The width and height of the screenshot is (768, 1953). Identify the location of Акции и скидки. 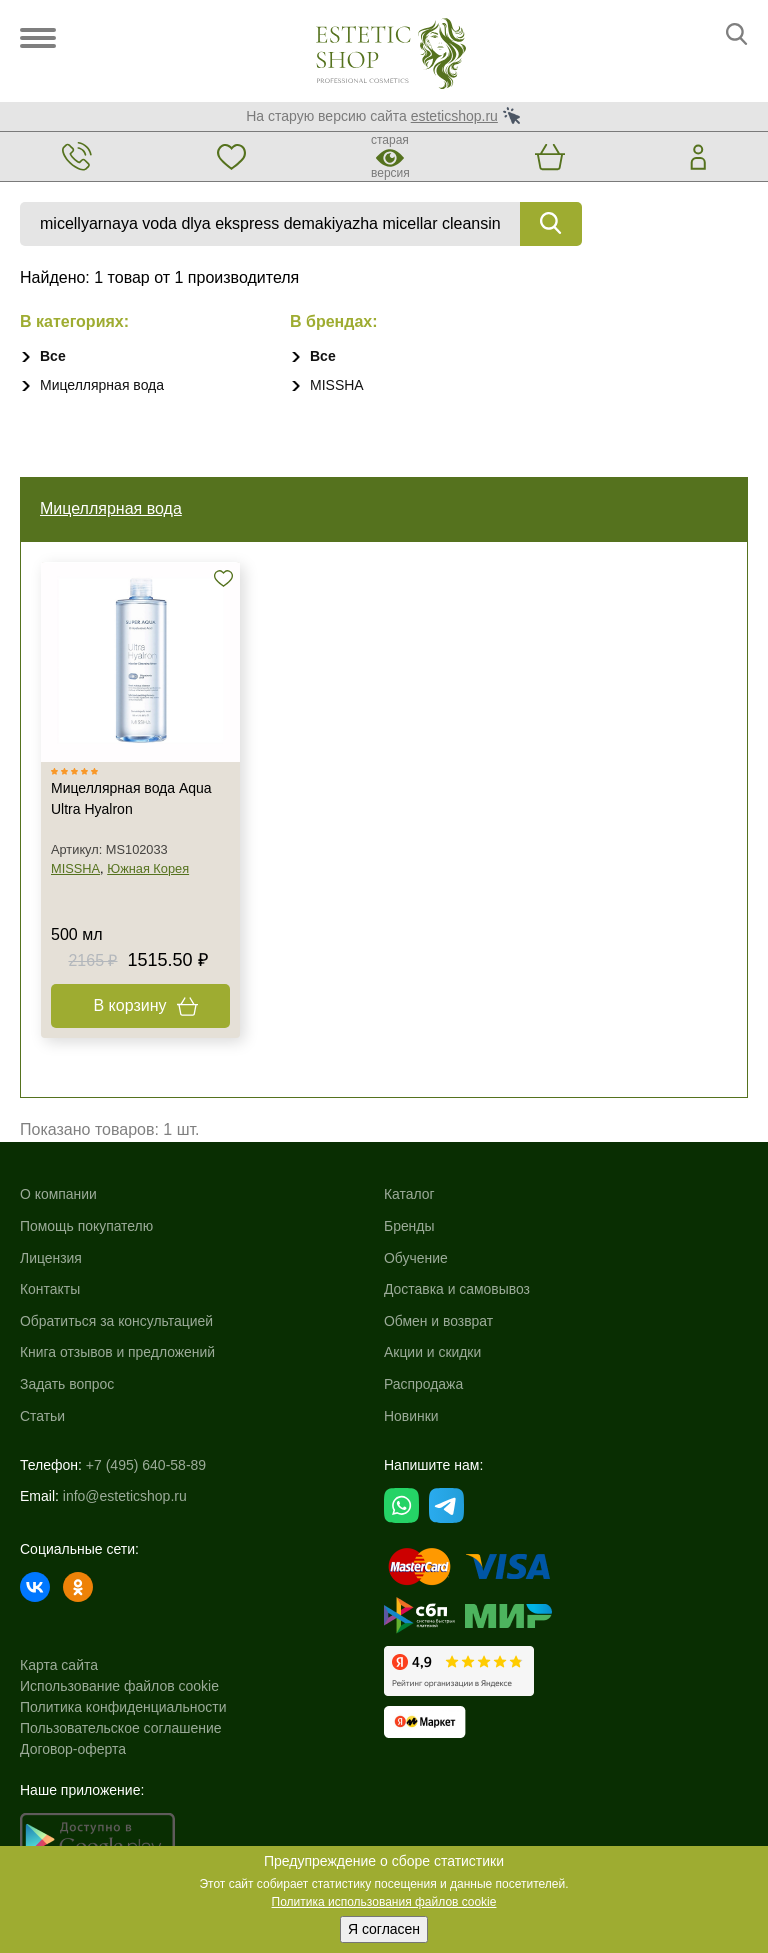
(433, 1352).